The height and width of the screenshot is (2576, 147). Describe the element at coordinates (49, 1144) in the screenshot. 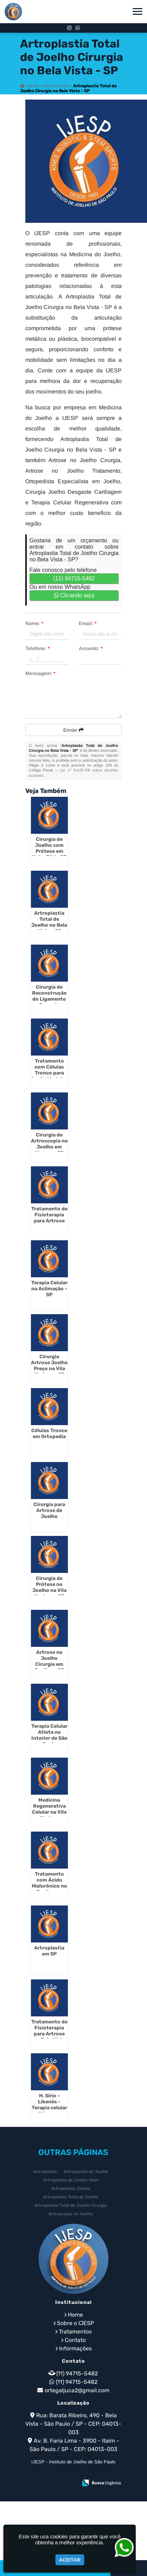

I see `Cirurgia de Artroscopia no Joelho em Moema - SP` at that location.